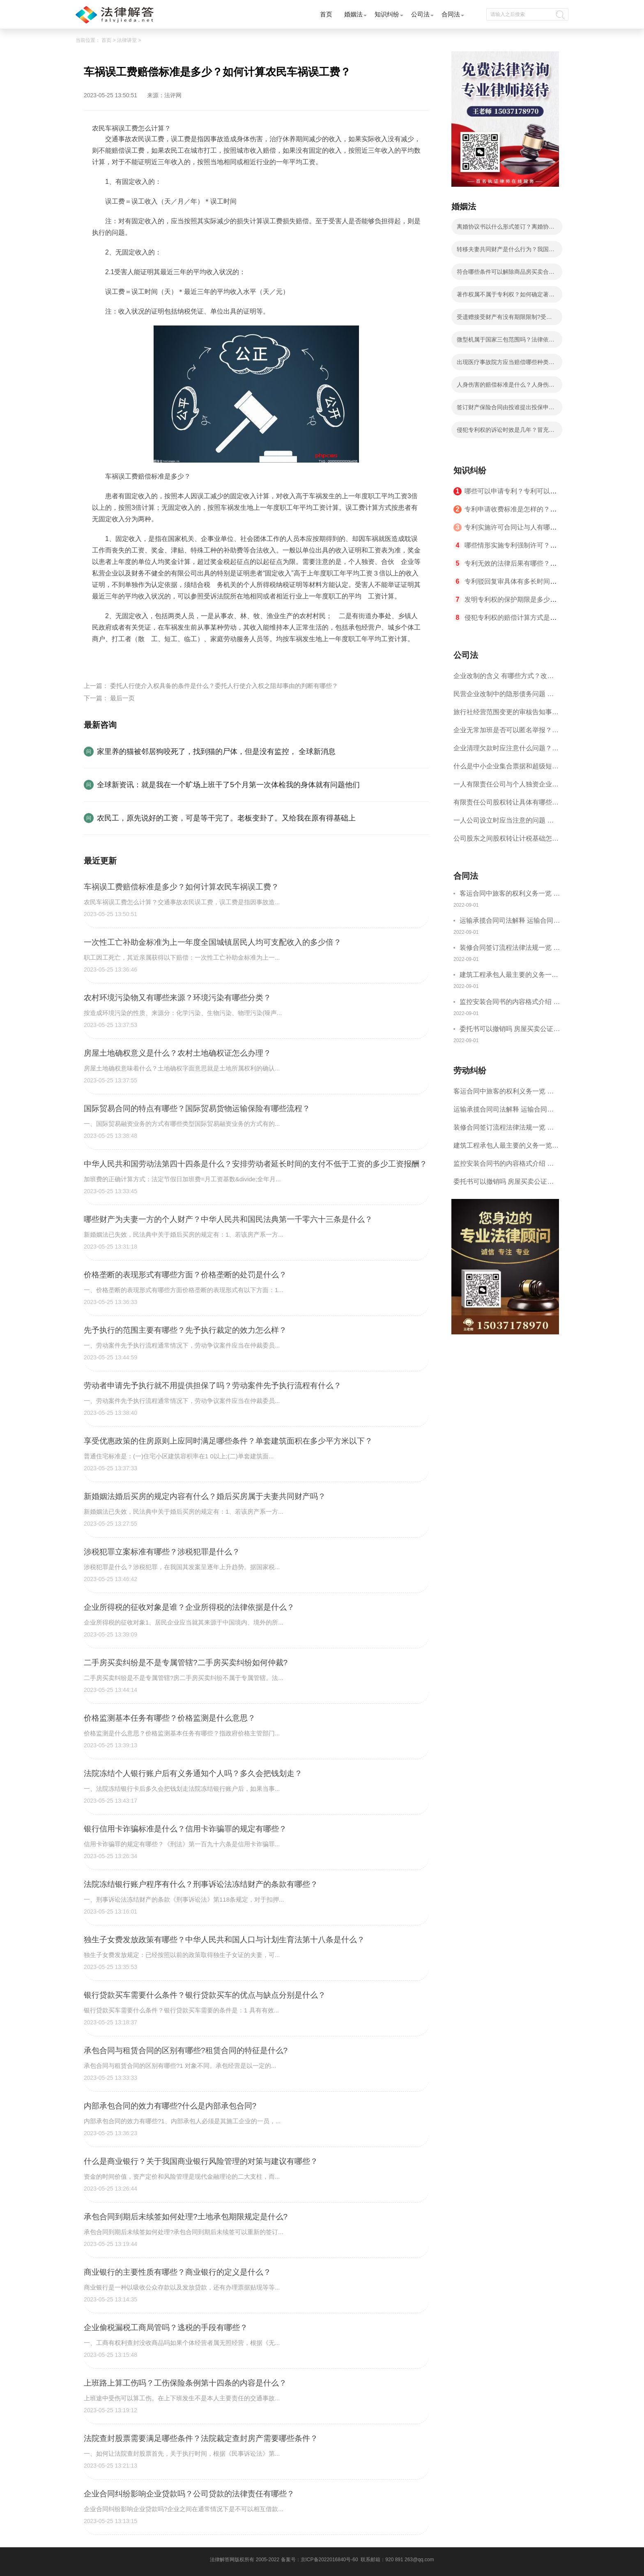 This screenshot has width=644, height=2576. What do you see at coordinates (506, 841) in the screenshot?
I see `公司股东之间股权转让计税基础怎么确认？公司股东之间的股权转让要符合什么要件？` at bounding box center [506, 841].